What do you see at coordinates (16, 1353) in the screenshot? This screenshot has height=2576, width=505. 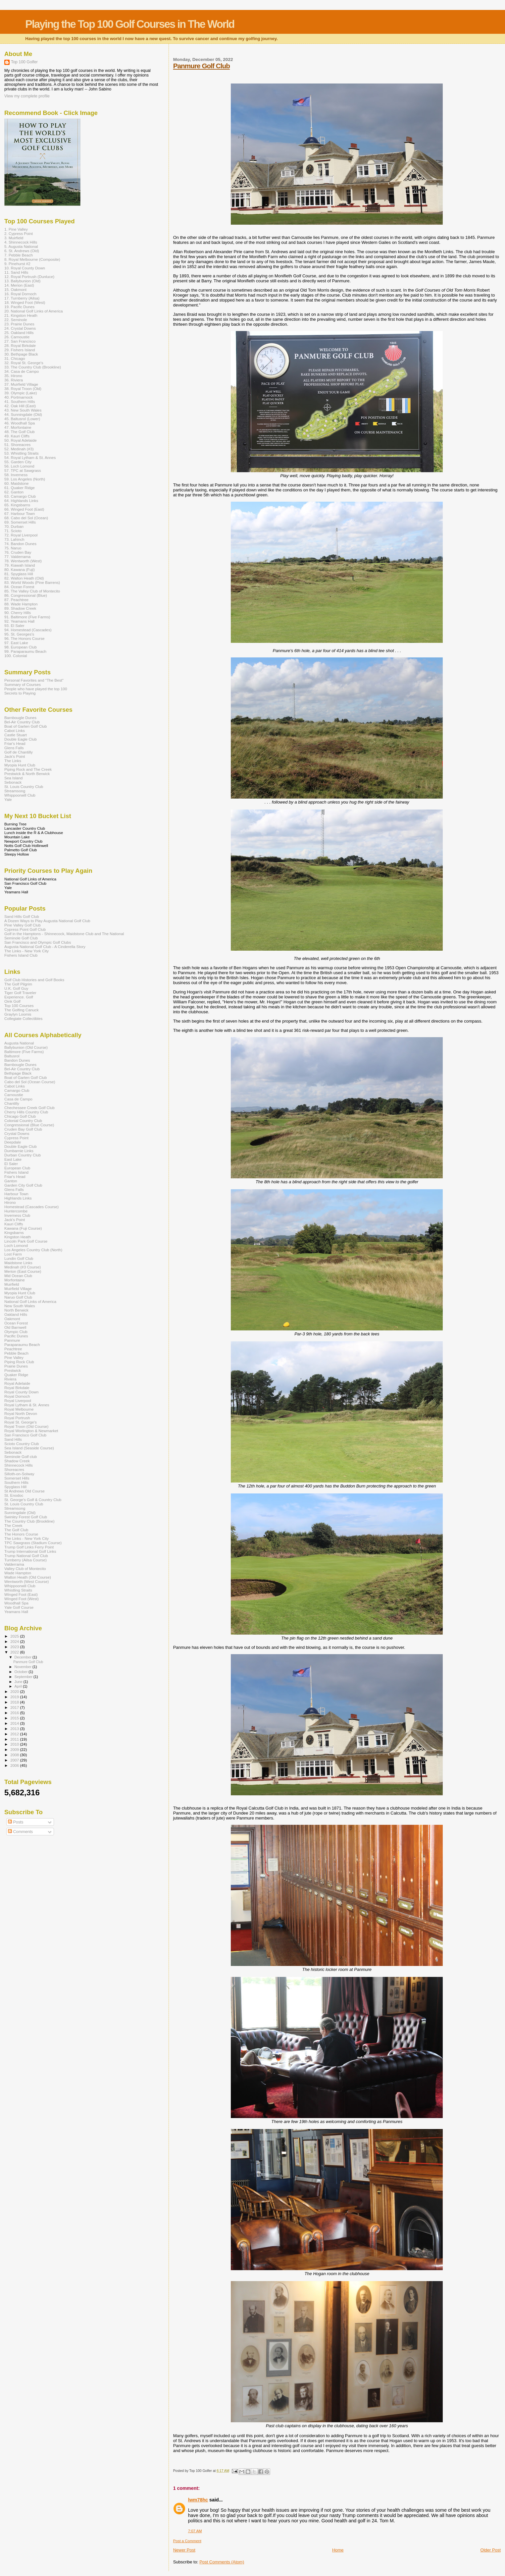 I see `Pebble Beach` at bounding box center [16, 1353].